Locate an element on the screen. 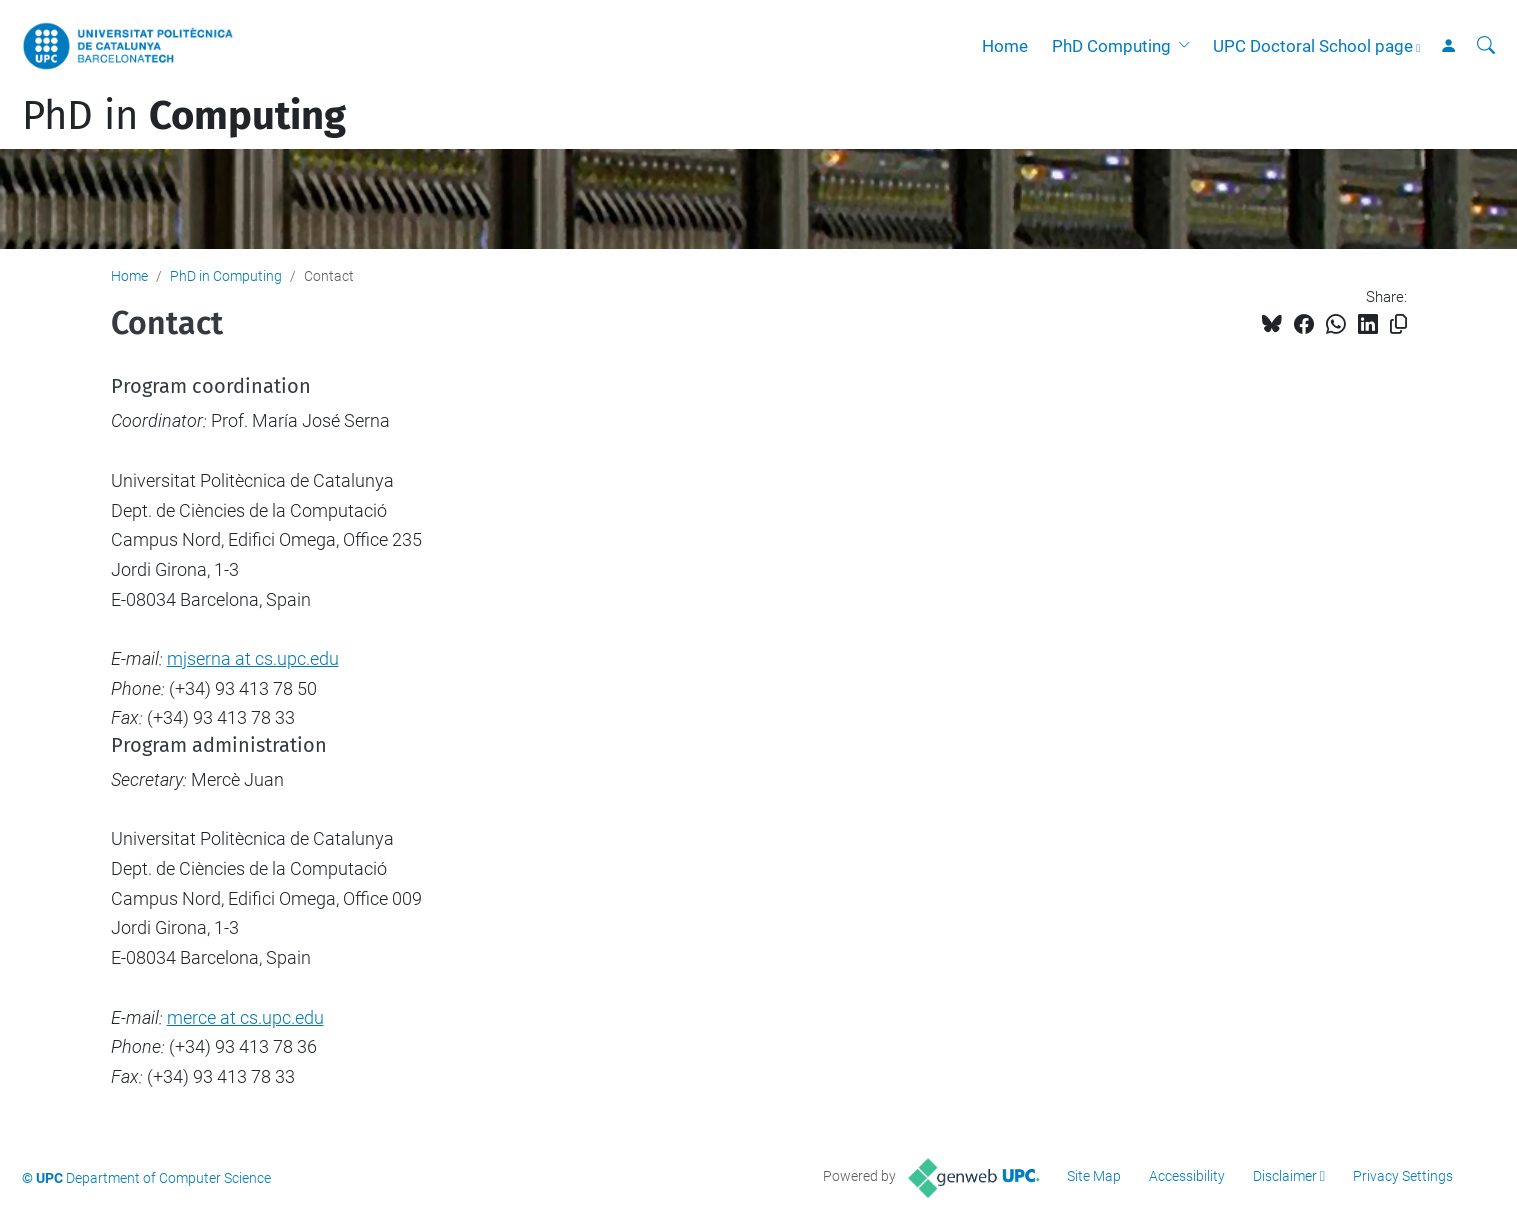 This screenshot has width=1517, height=1209. Privacy Settings is located at coordinates (1403, 1176).